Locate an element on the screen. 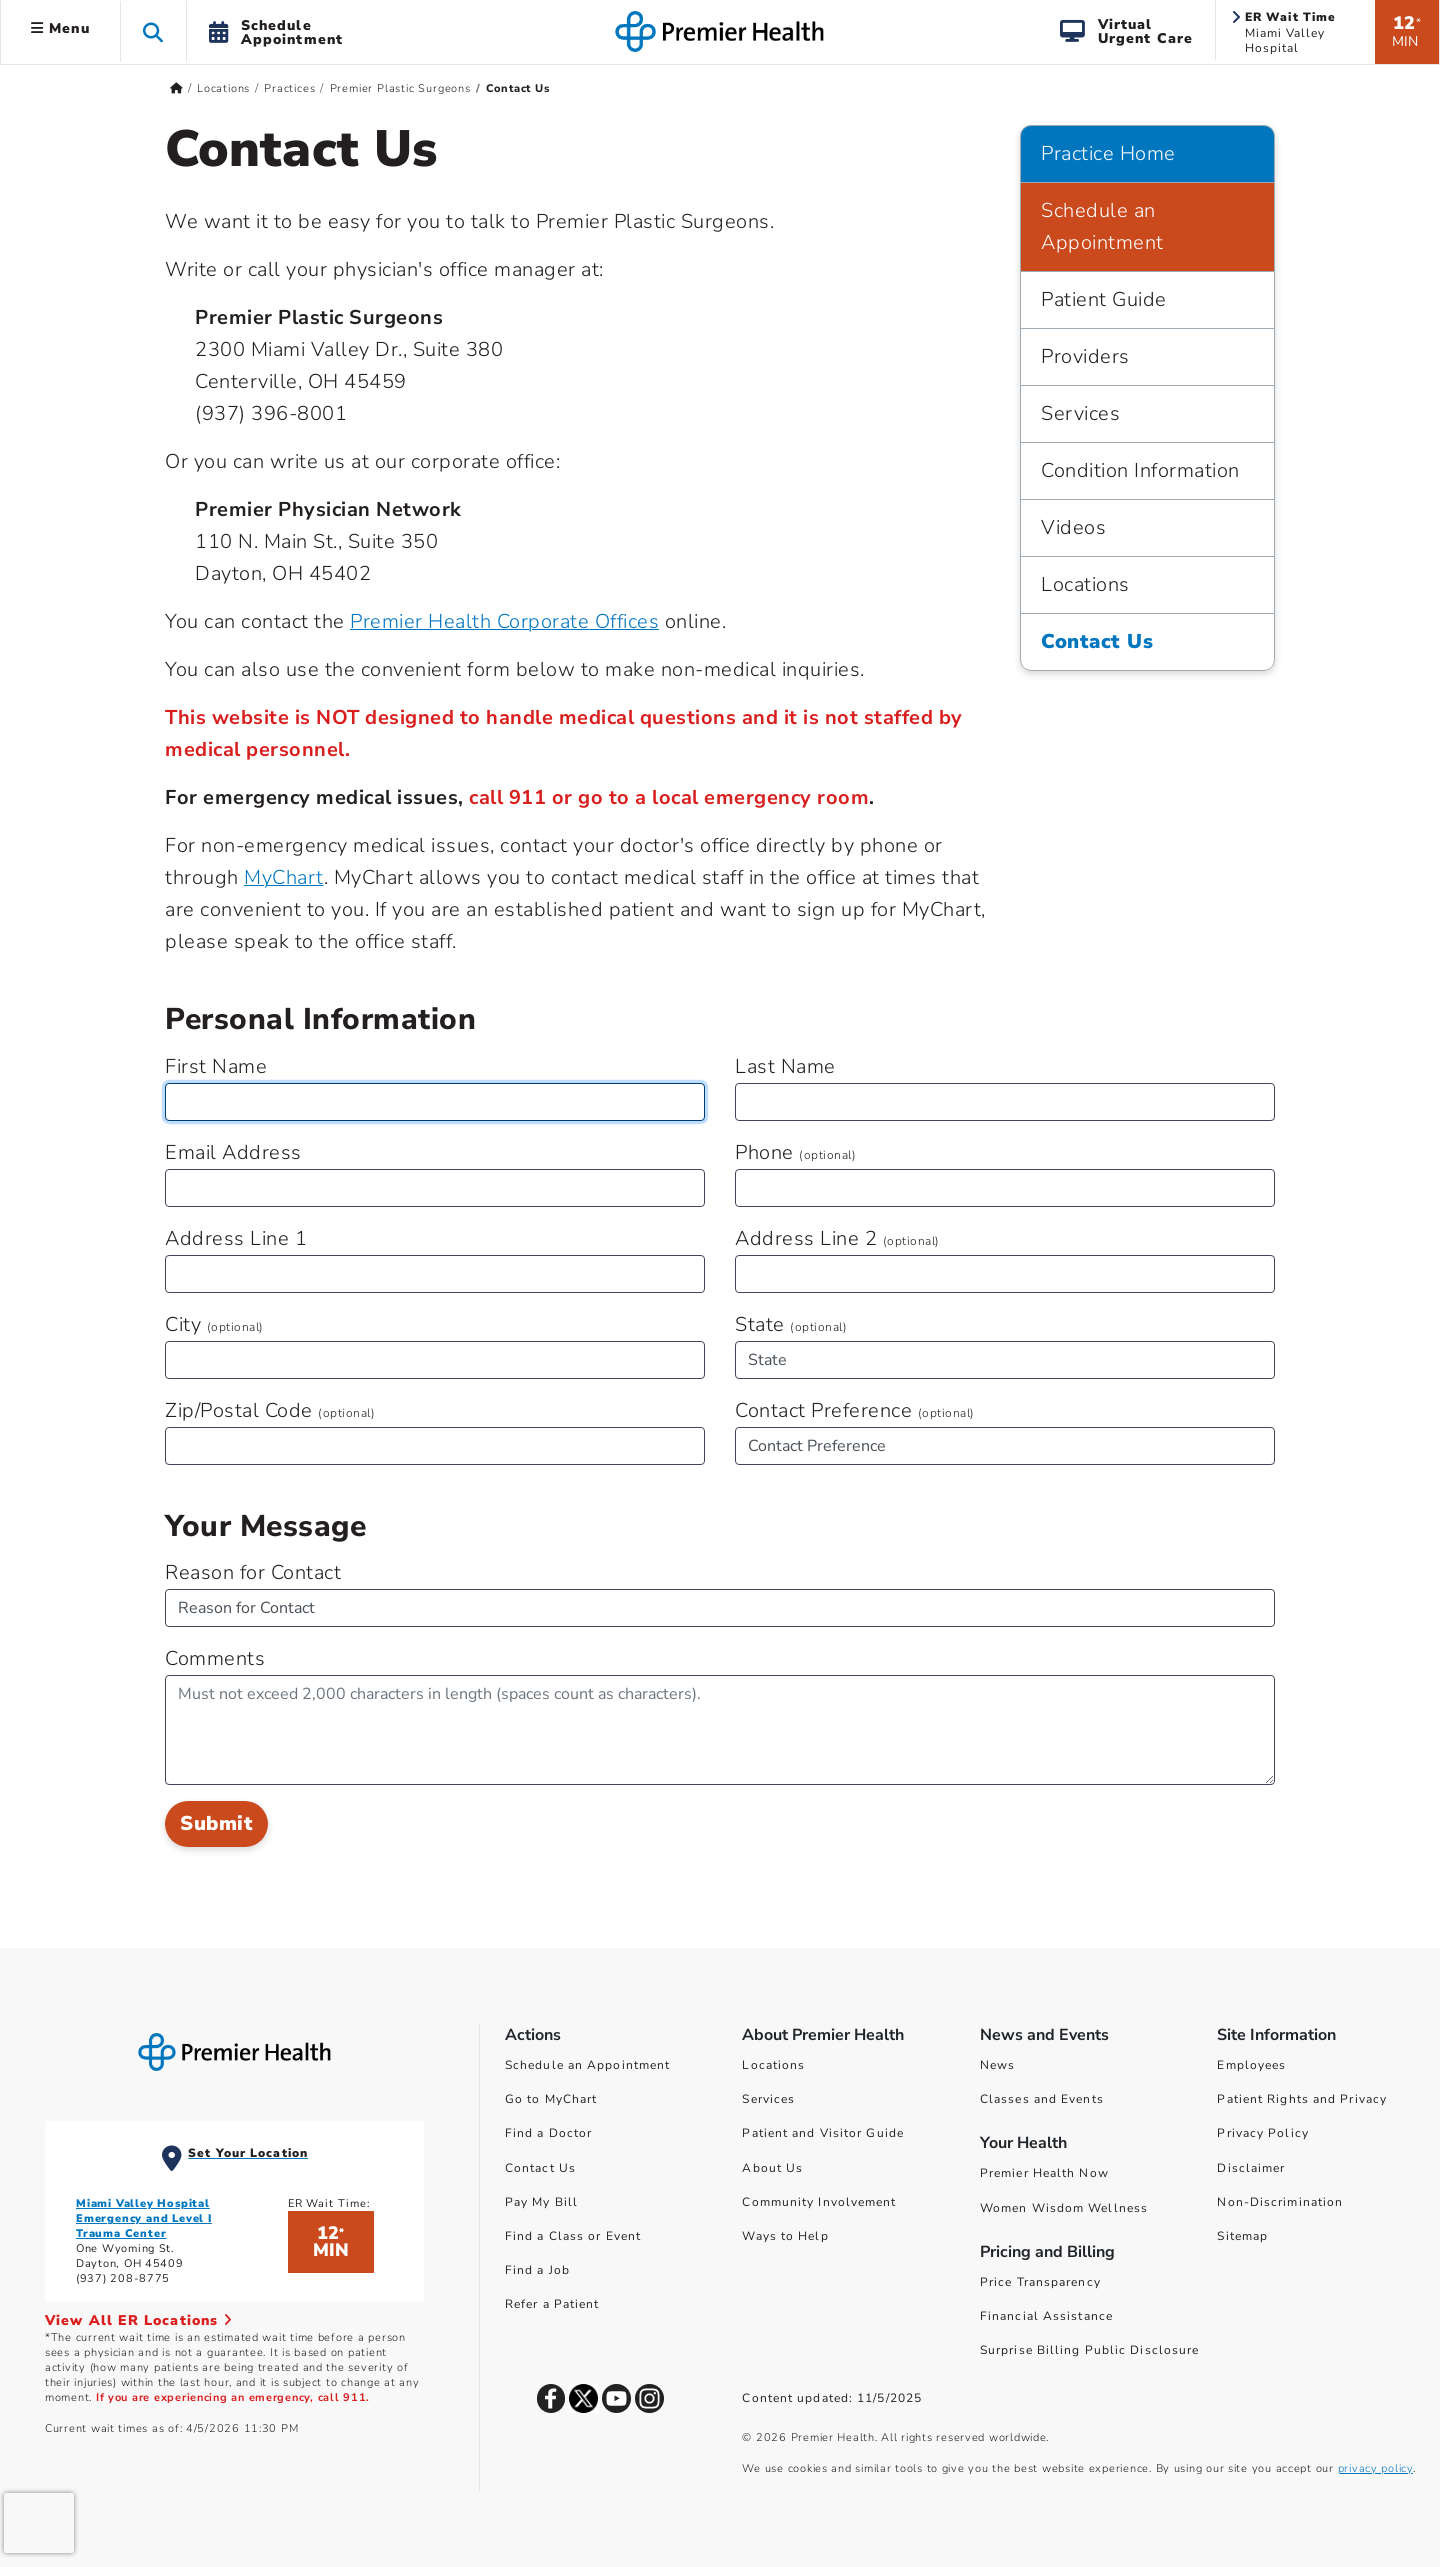 This screenshot has width=1440, height=2567. Contact Preference is located at coordinates (855, 1410).